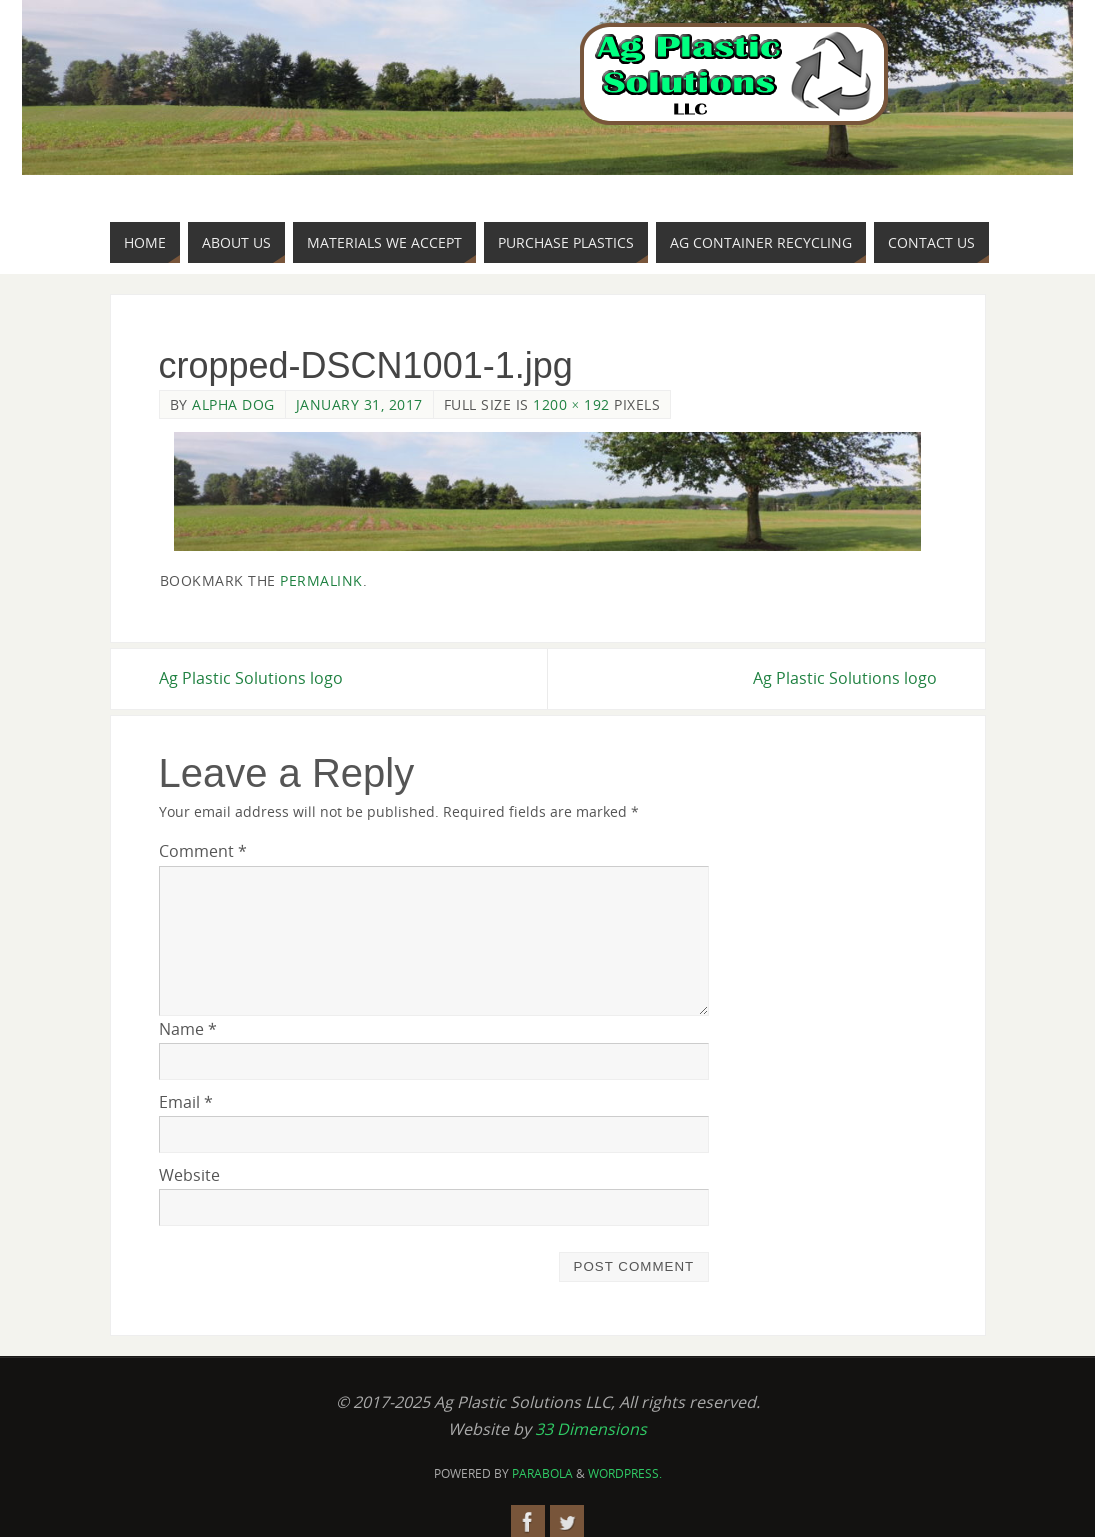 Image resolution: width=1095 pixels, height=1537 pixels. Describe the element at coordinates (321, 580) in the screenshot. I see `permalink` at that location.